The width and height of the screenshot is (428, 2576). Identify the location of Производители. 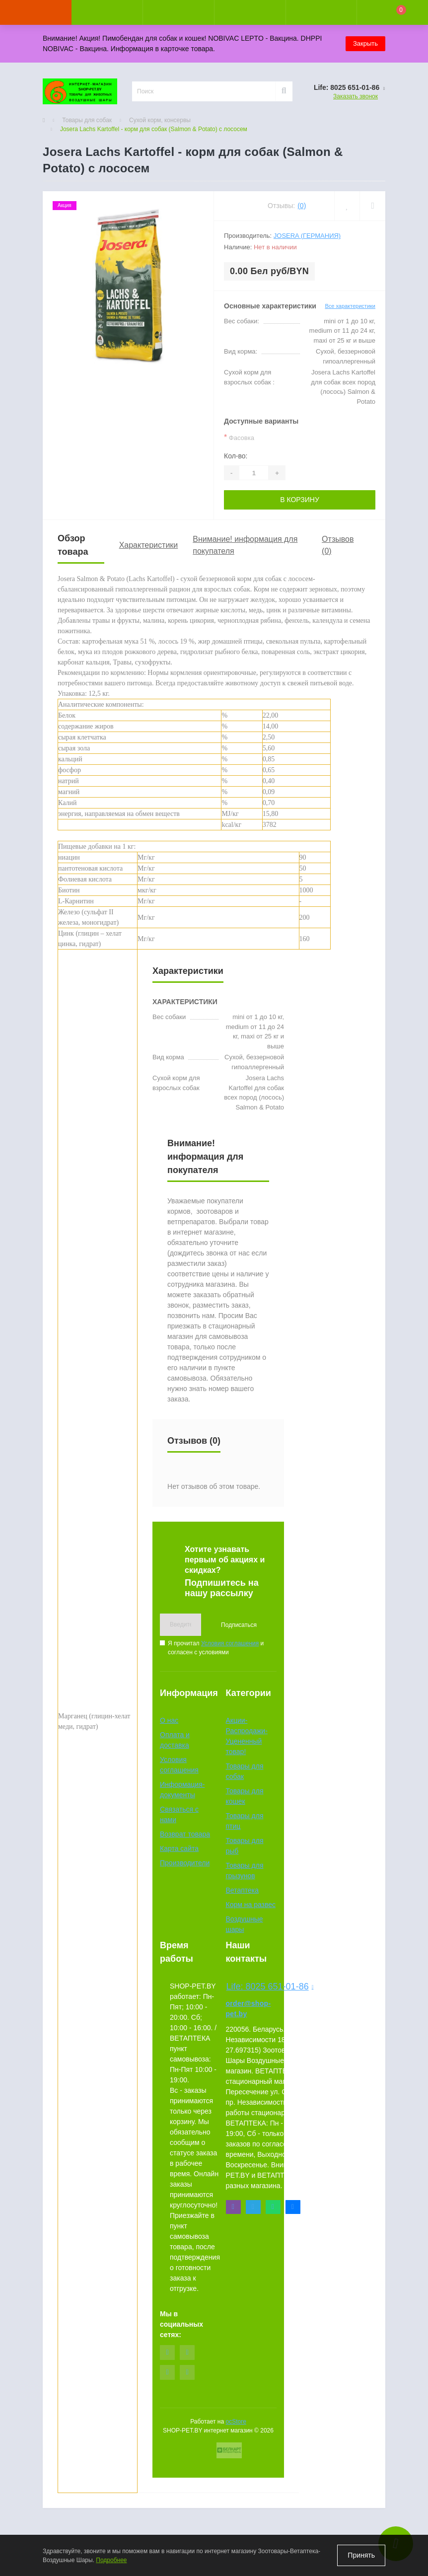
(185, 1863).